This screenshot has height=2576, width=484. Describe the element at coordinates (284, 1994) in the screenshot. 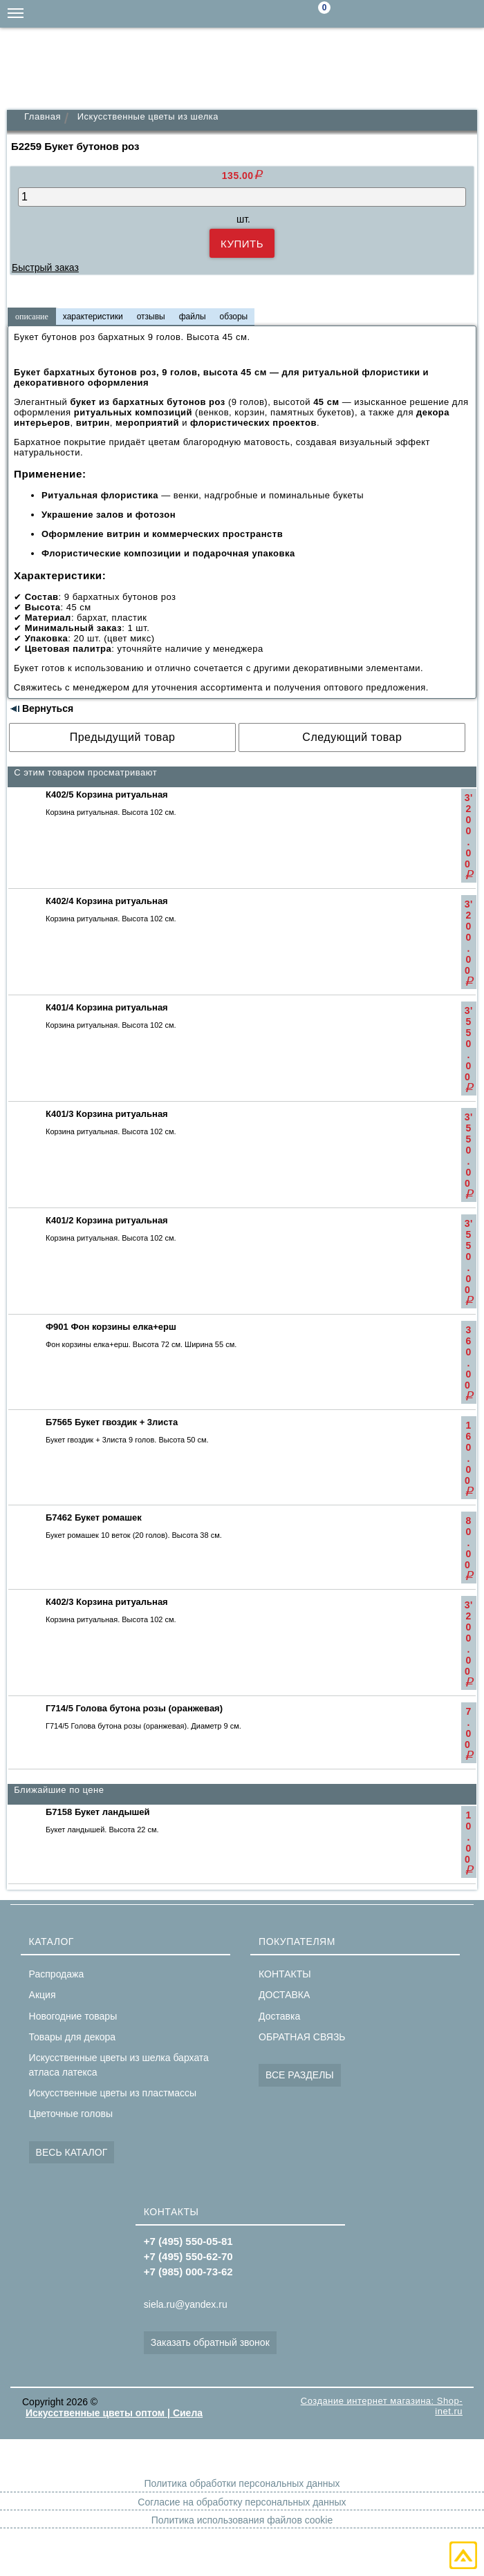

I see `ДОСТАВКА` at that location.